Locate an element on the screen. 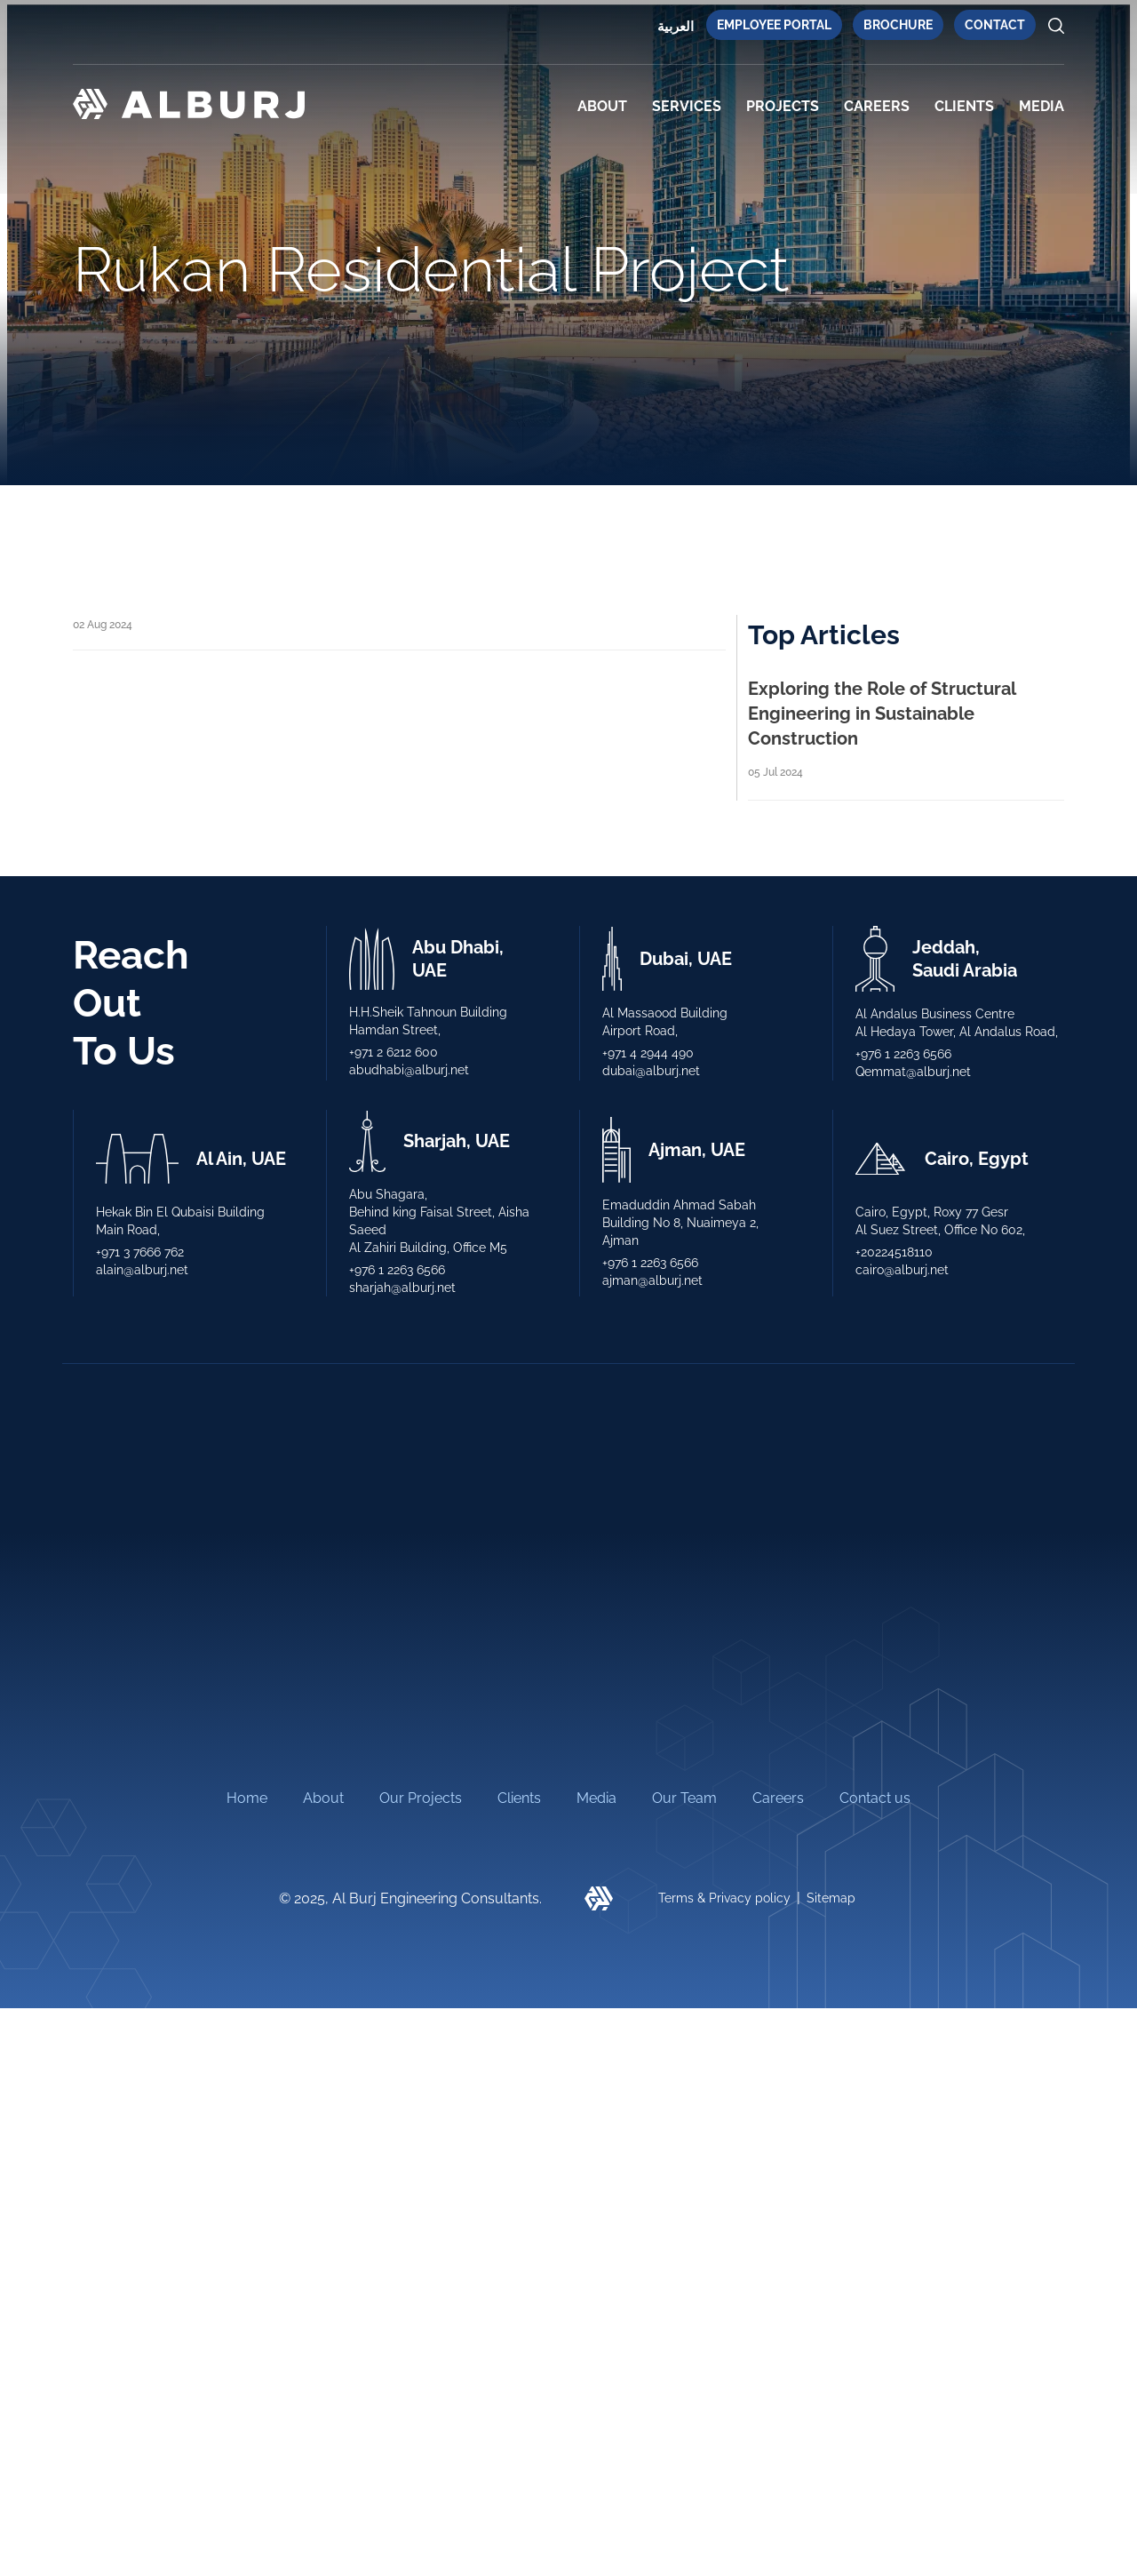 This screenshot has width=1137, height=2576. +20224518110 is located at coordinates (894, 1252).